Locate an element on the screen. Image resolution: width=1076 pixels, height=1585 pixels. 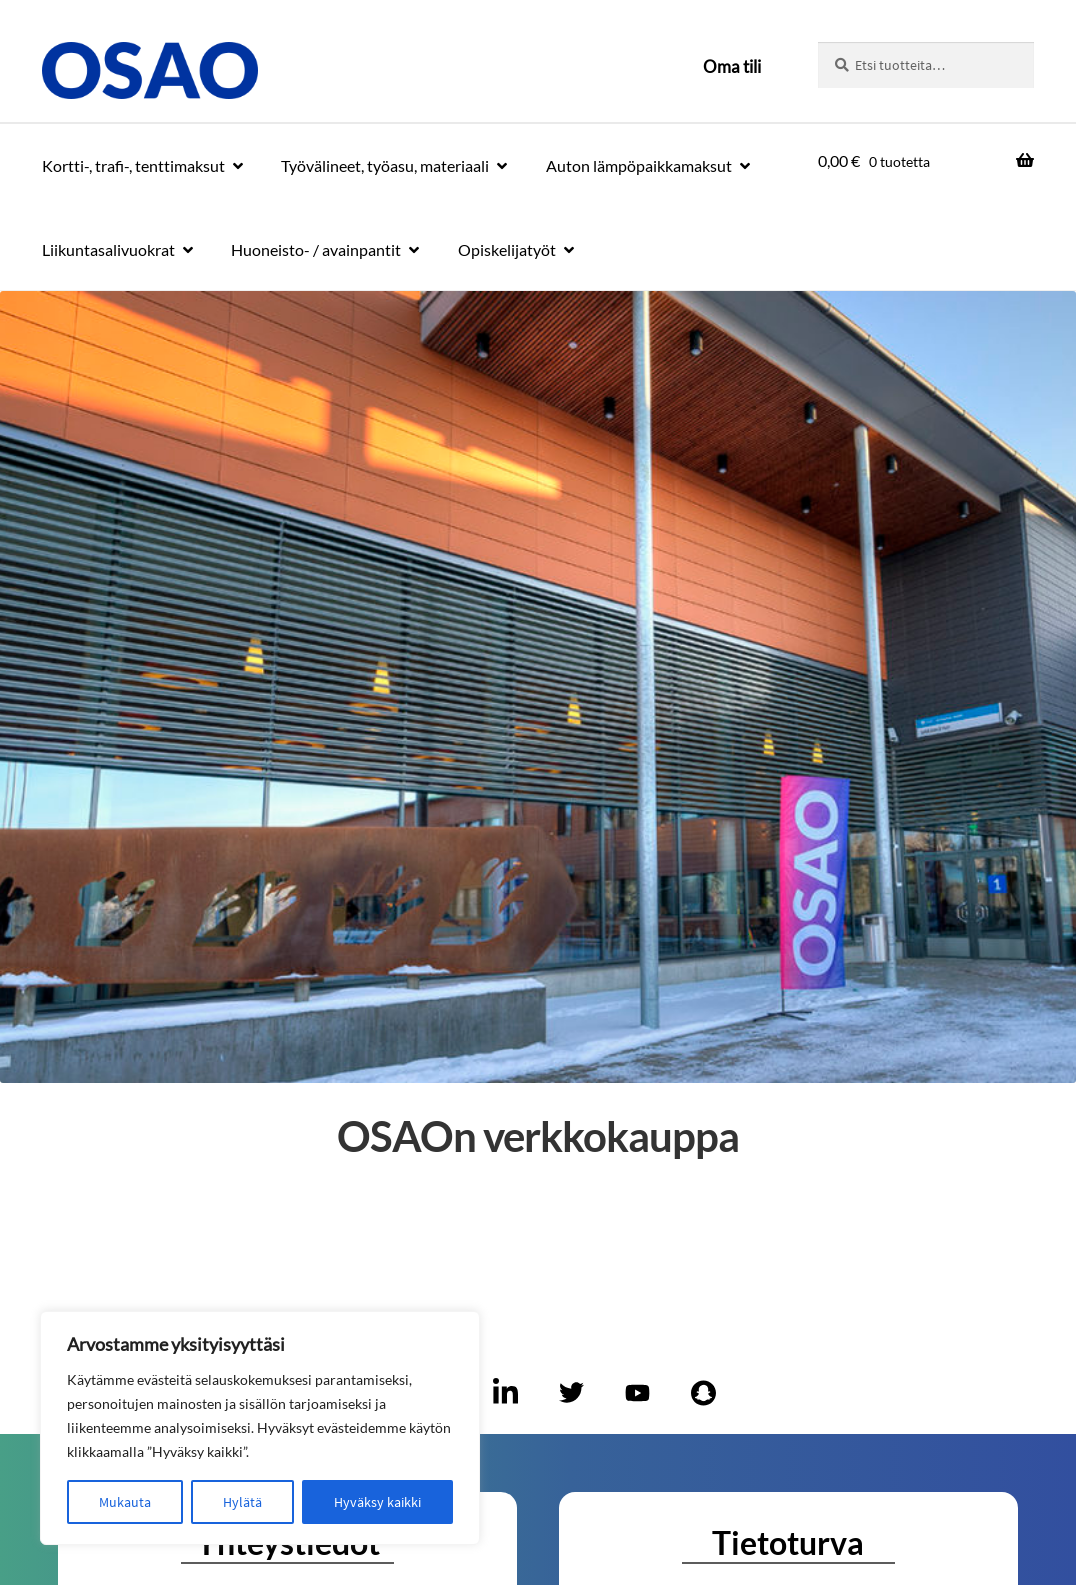
Huoneisto- / avainpantit [Menu - Huoneisto- / avainpantit] is located at coordinates (316, 249).